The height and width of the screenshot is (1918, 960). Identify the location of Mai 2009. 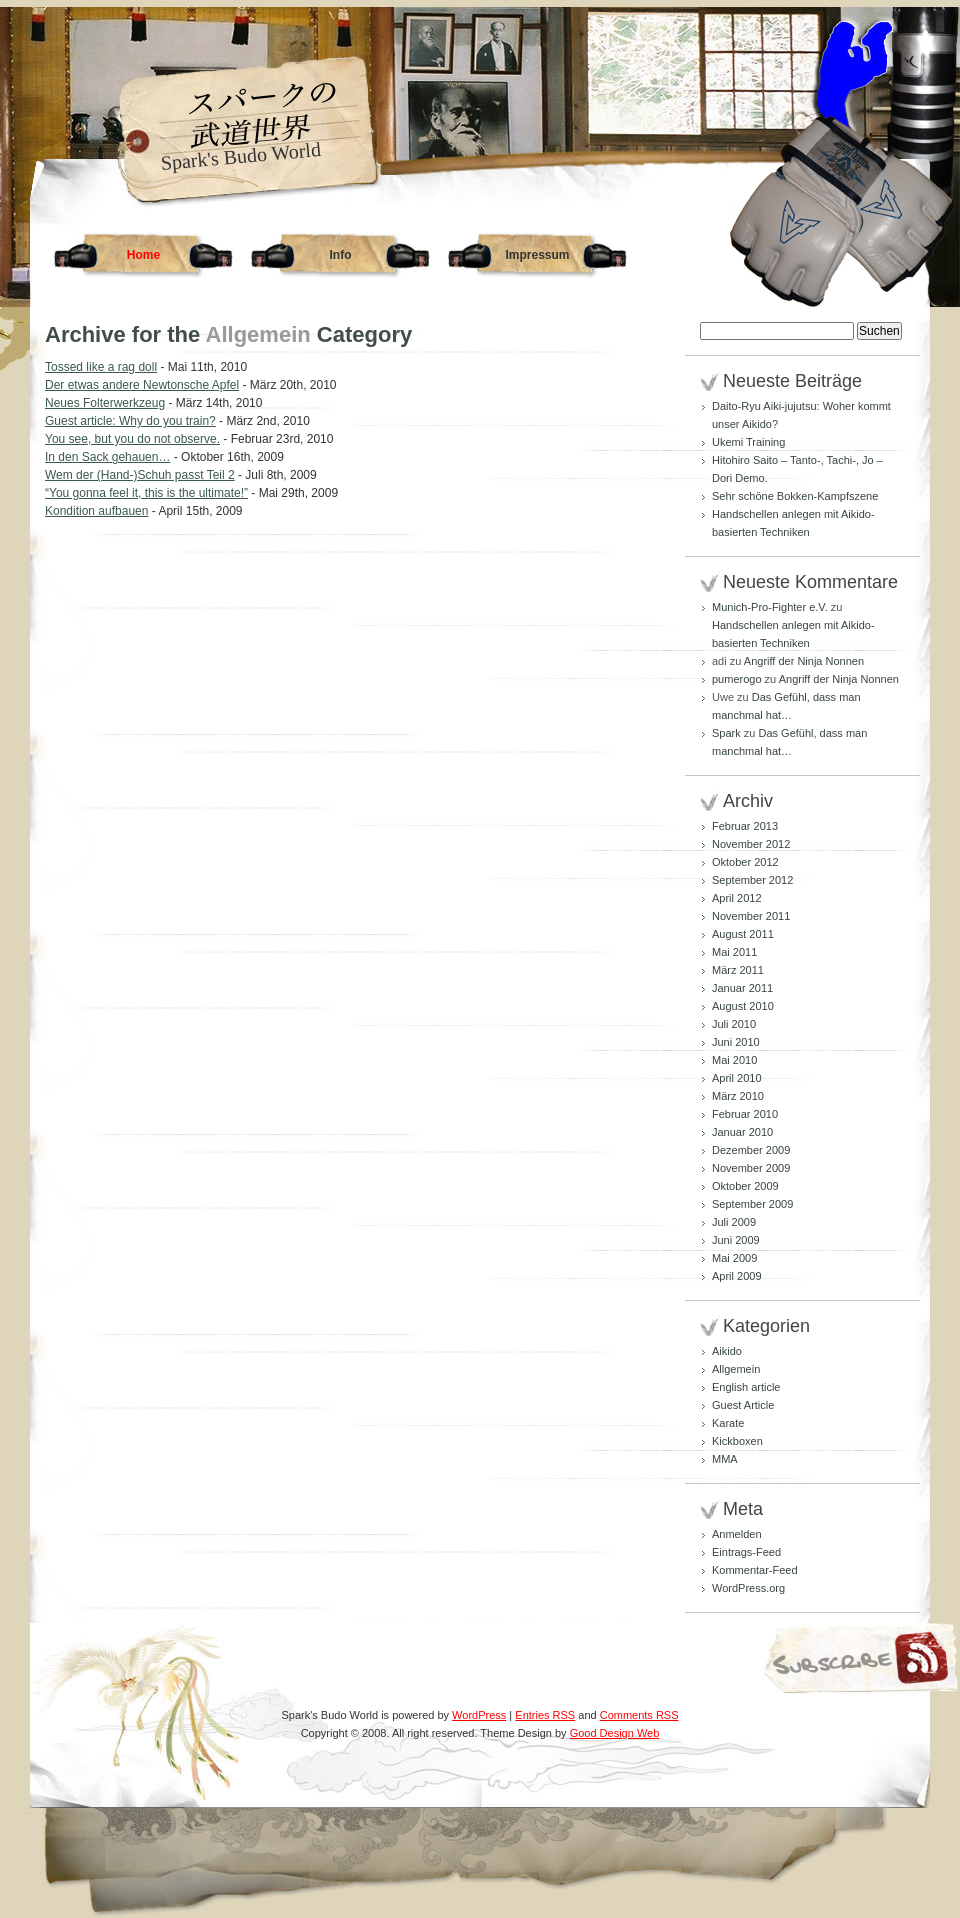
(734, 1258).